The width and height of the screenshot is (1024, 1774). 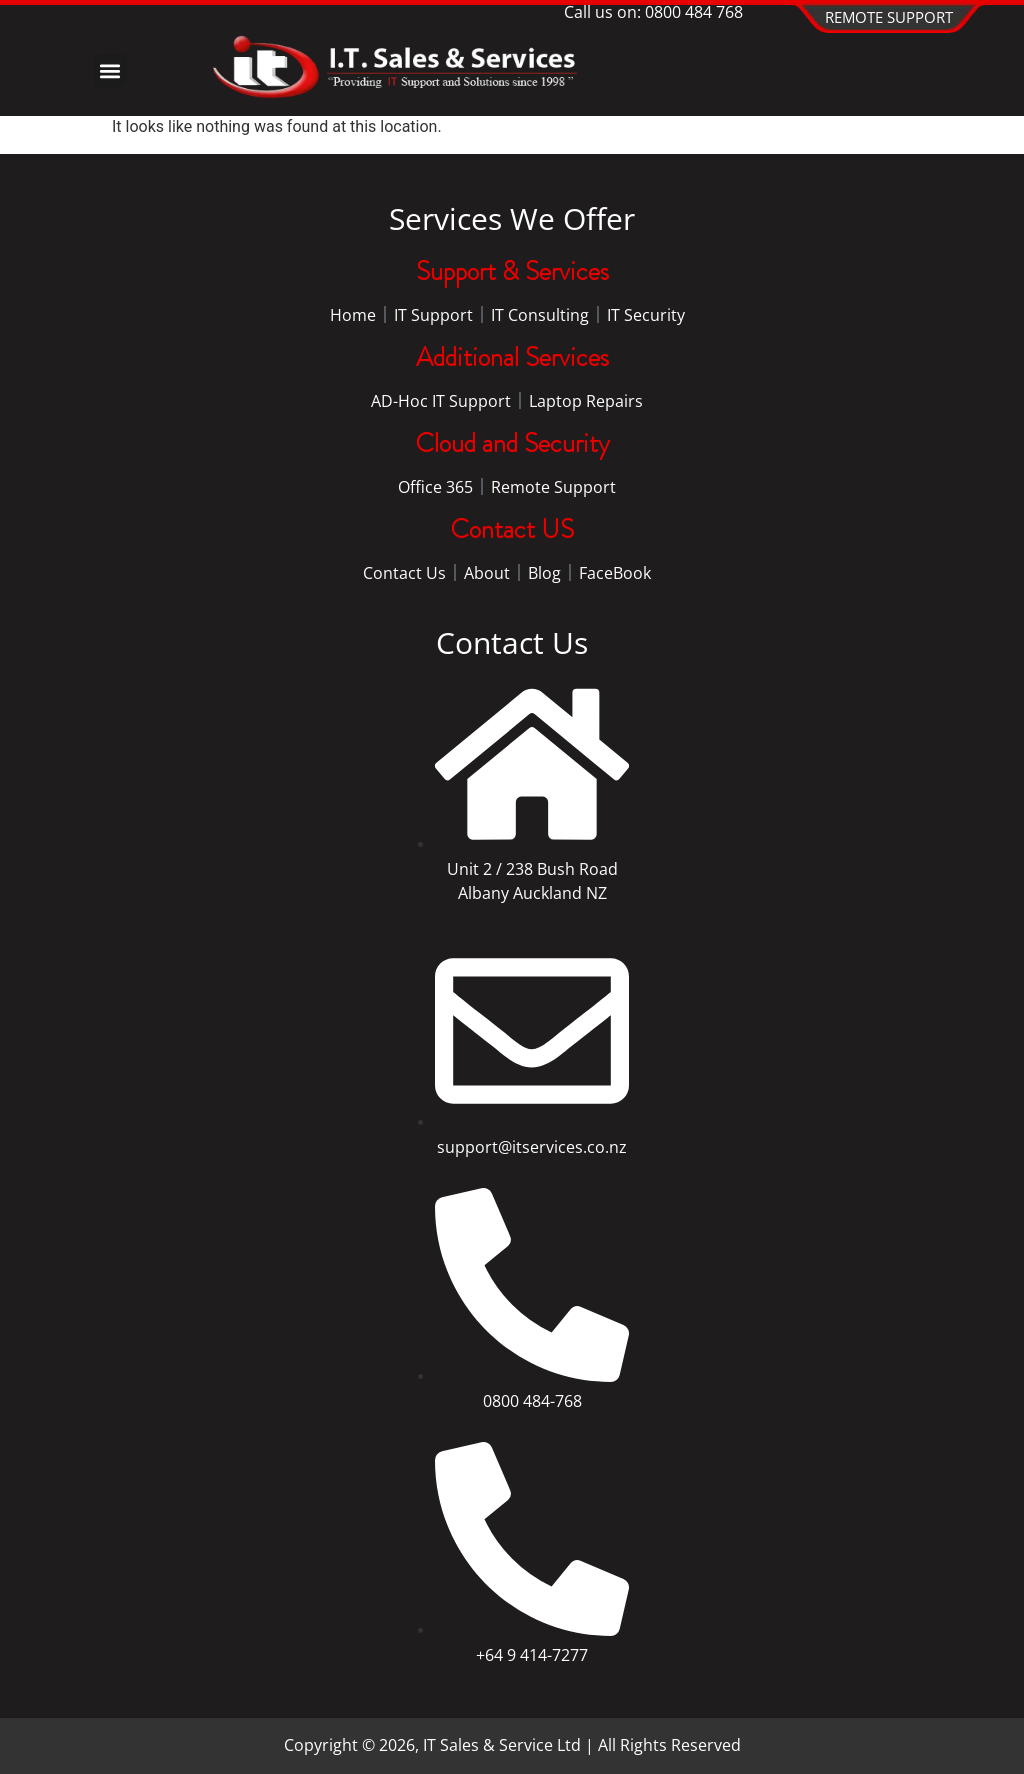 I want to click on Laptop Repairs, so click(x=586, y=401).